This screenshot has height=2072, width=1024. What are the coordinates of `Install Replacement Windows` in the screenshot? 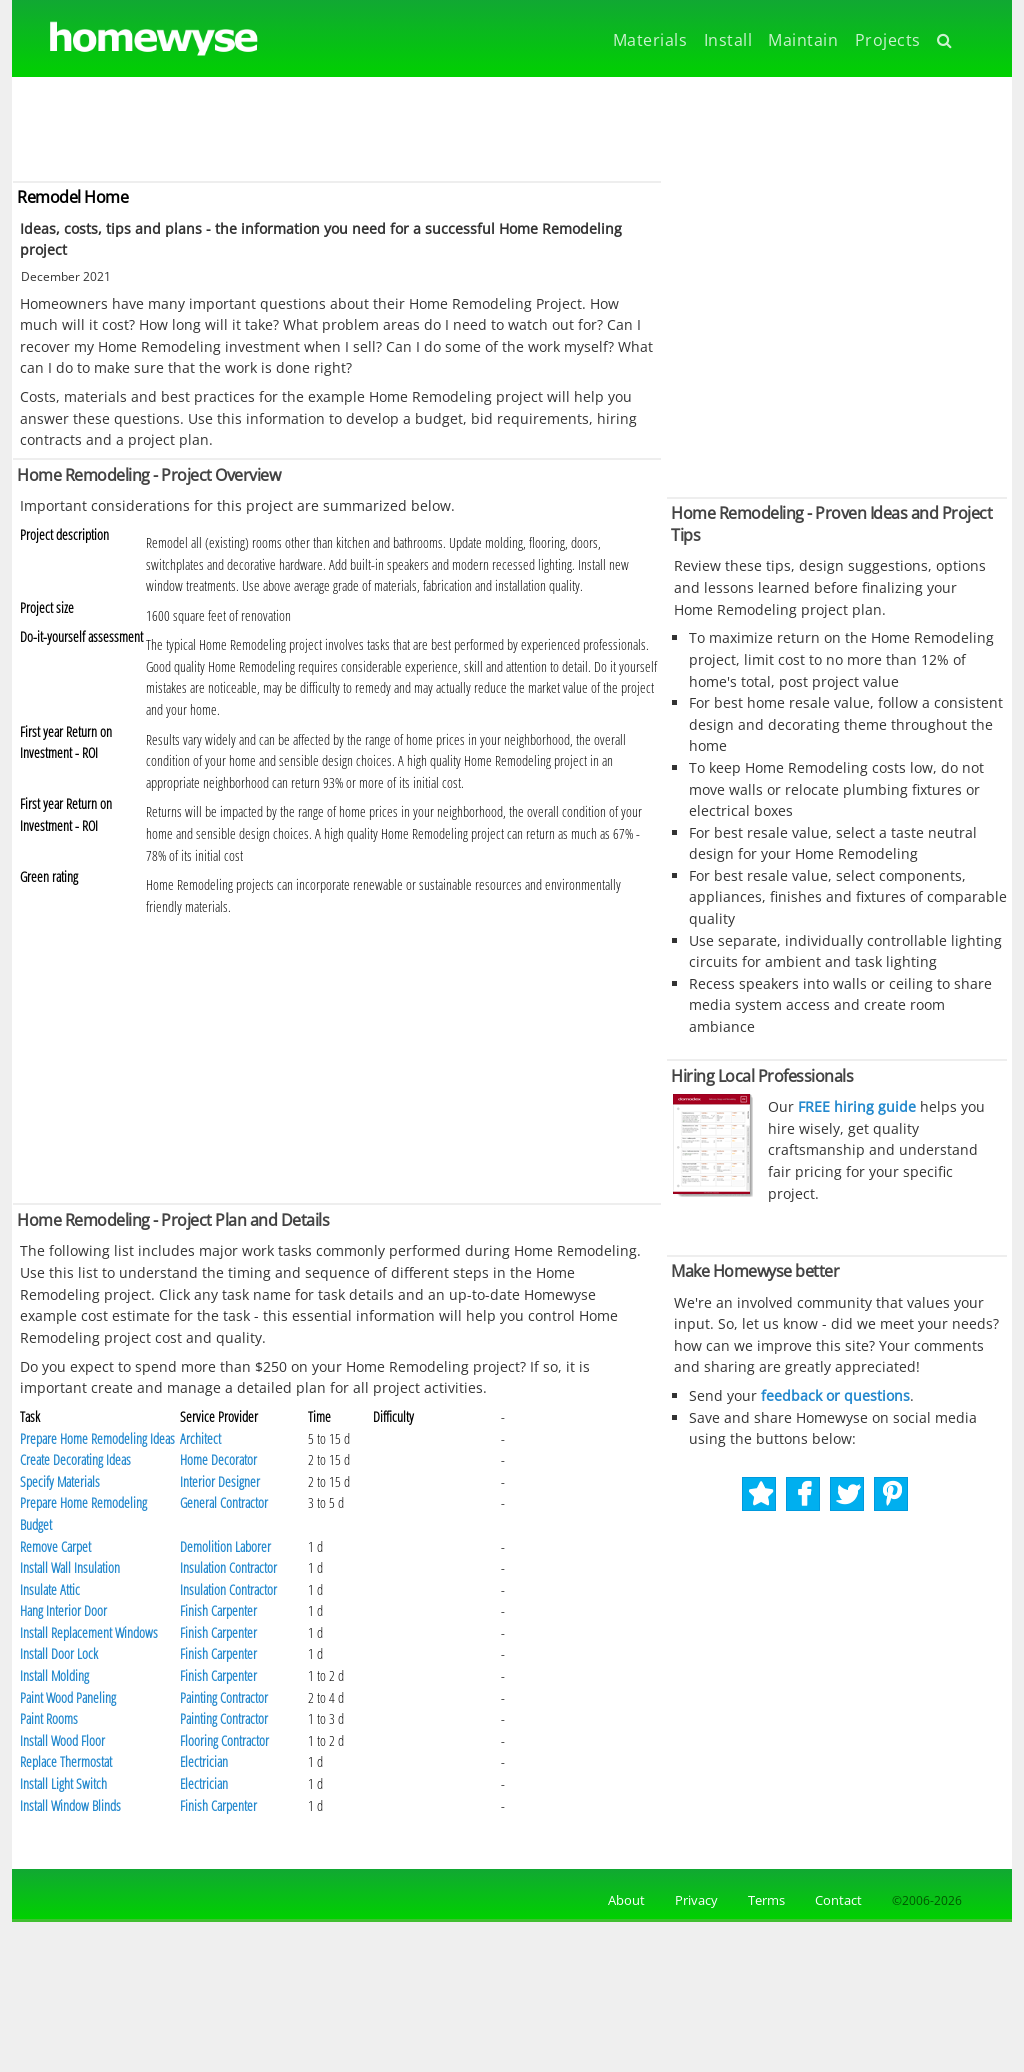 It's located at (89, 1632).